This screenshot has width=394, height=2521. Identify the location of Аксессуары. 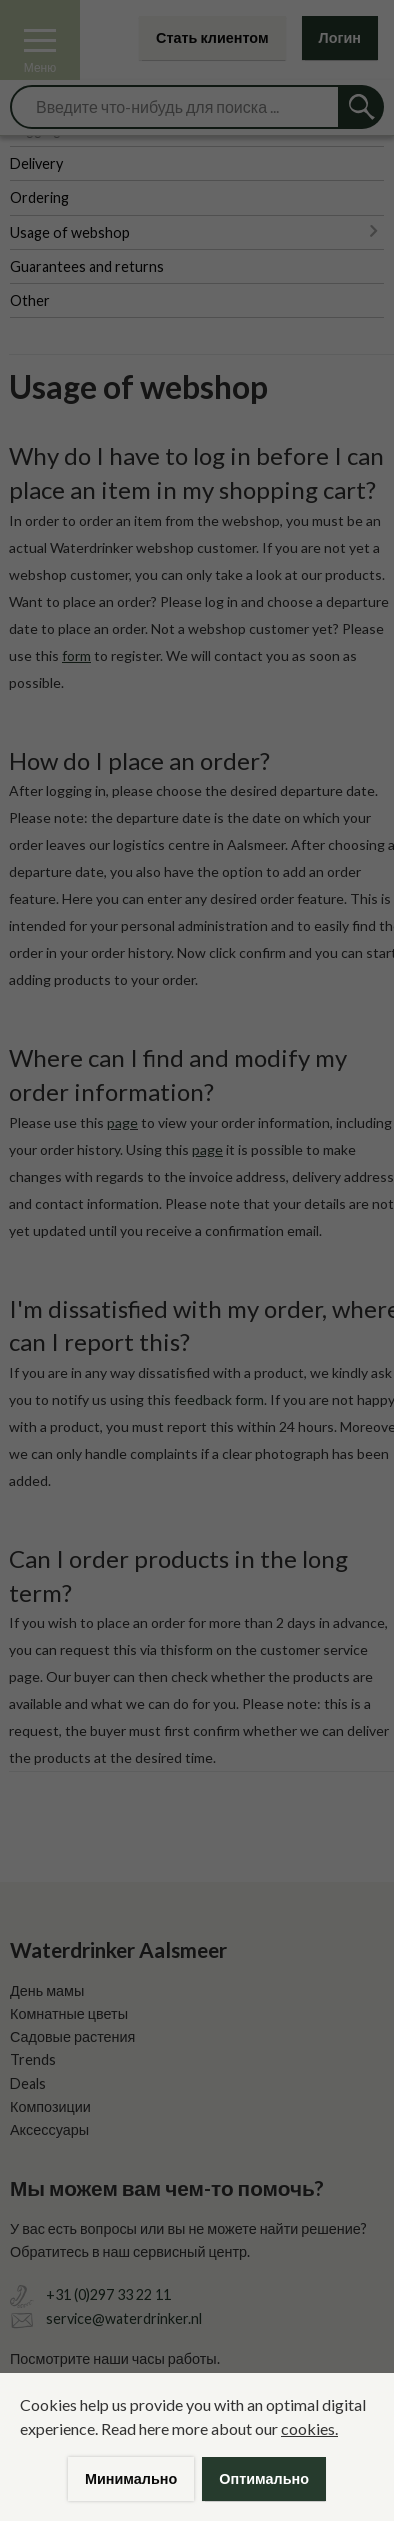
(49, 2129).